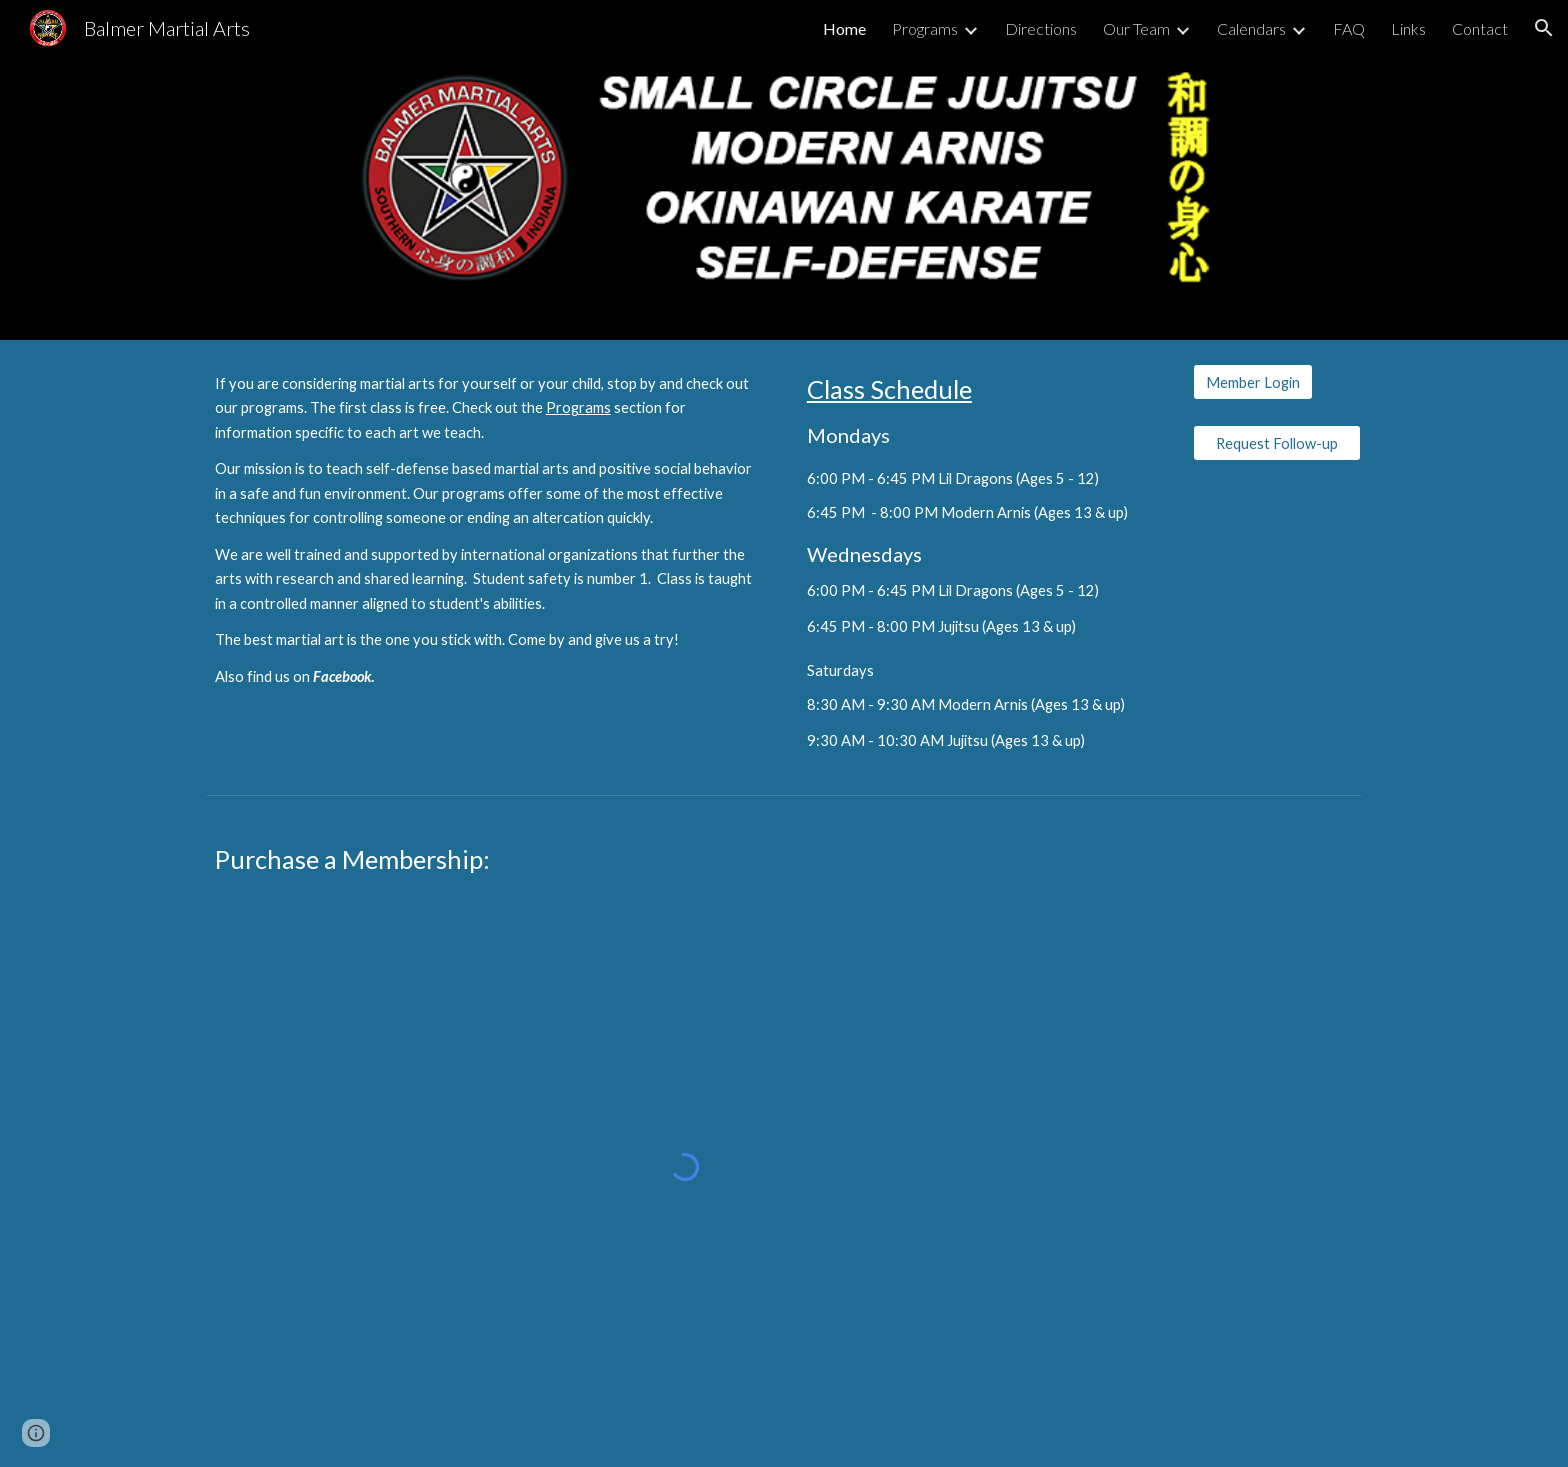  Describe the element at coordinates (488, 539) in the screenshot. I see `[main]` at that location.